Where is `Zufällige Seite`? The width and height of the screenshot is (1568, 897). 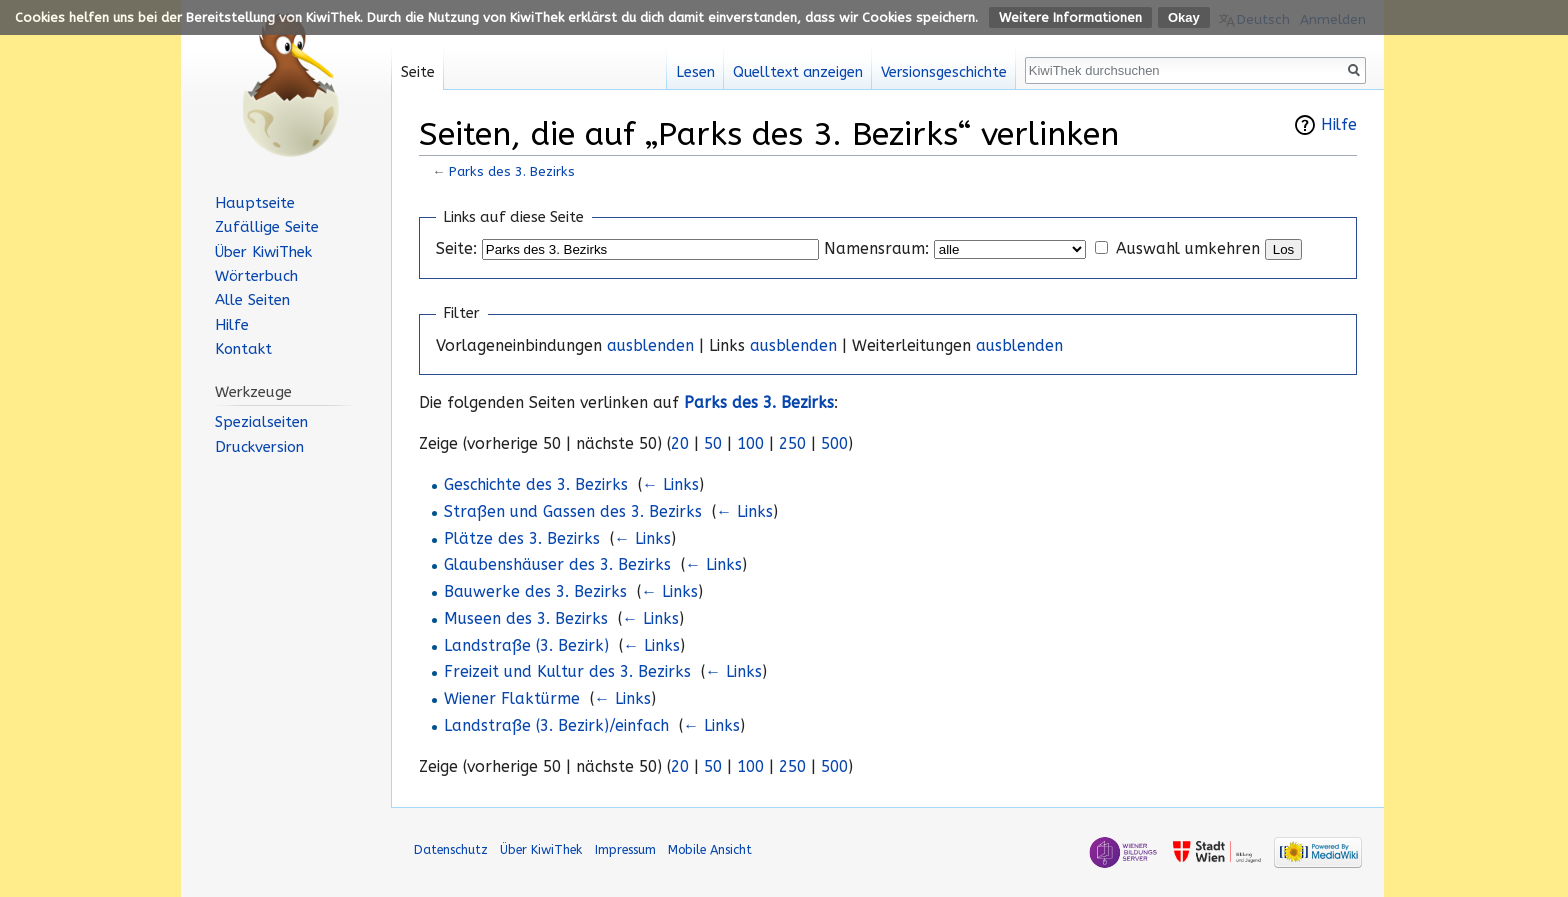 Zufällige Seite is located at coordinates (267, 227).